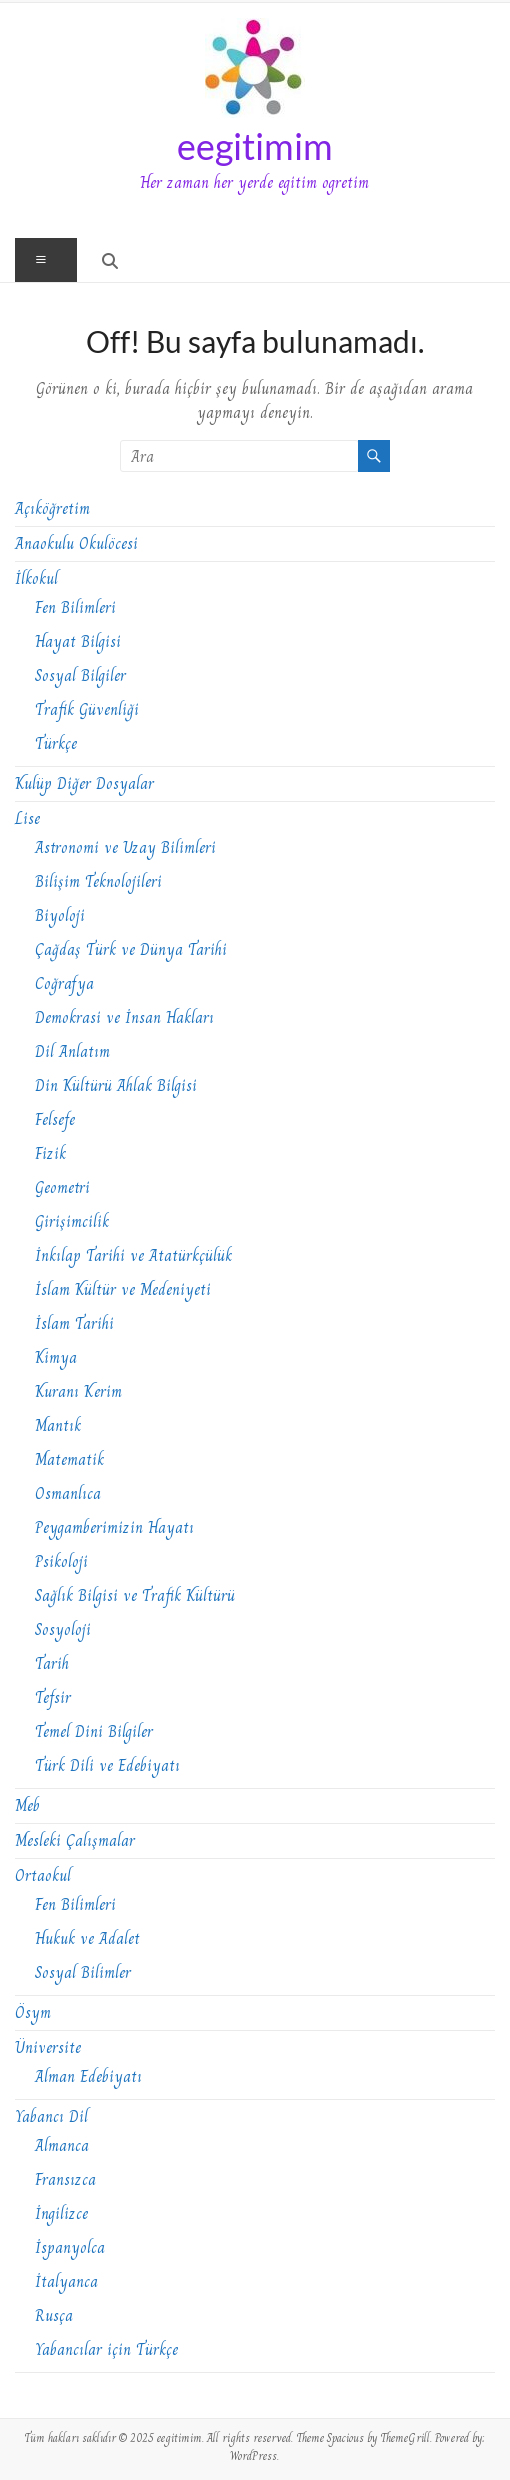 This screenshot has width=510, height=2480. What do you see at coordinates (83, 1972) in the screenshot?
I see `Sosyal Bilimler` at bounding box center [83, 1972].